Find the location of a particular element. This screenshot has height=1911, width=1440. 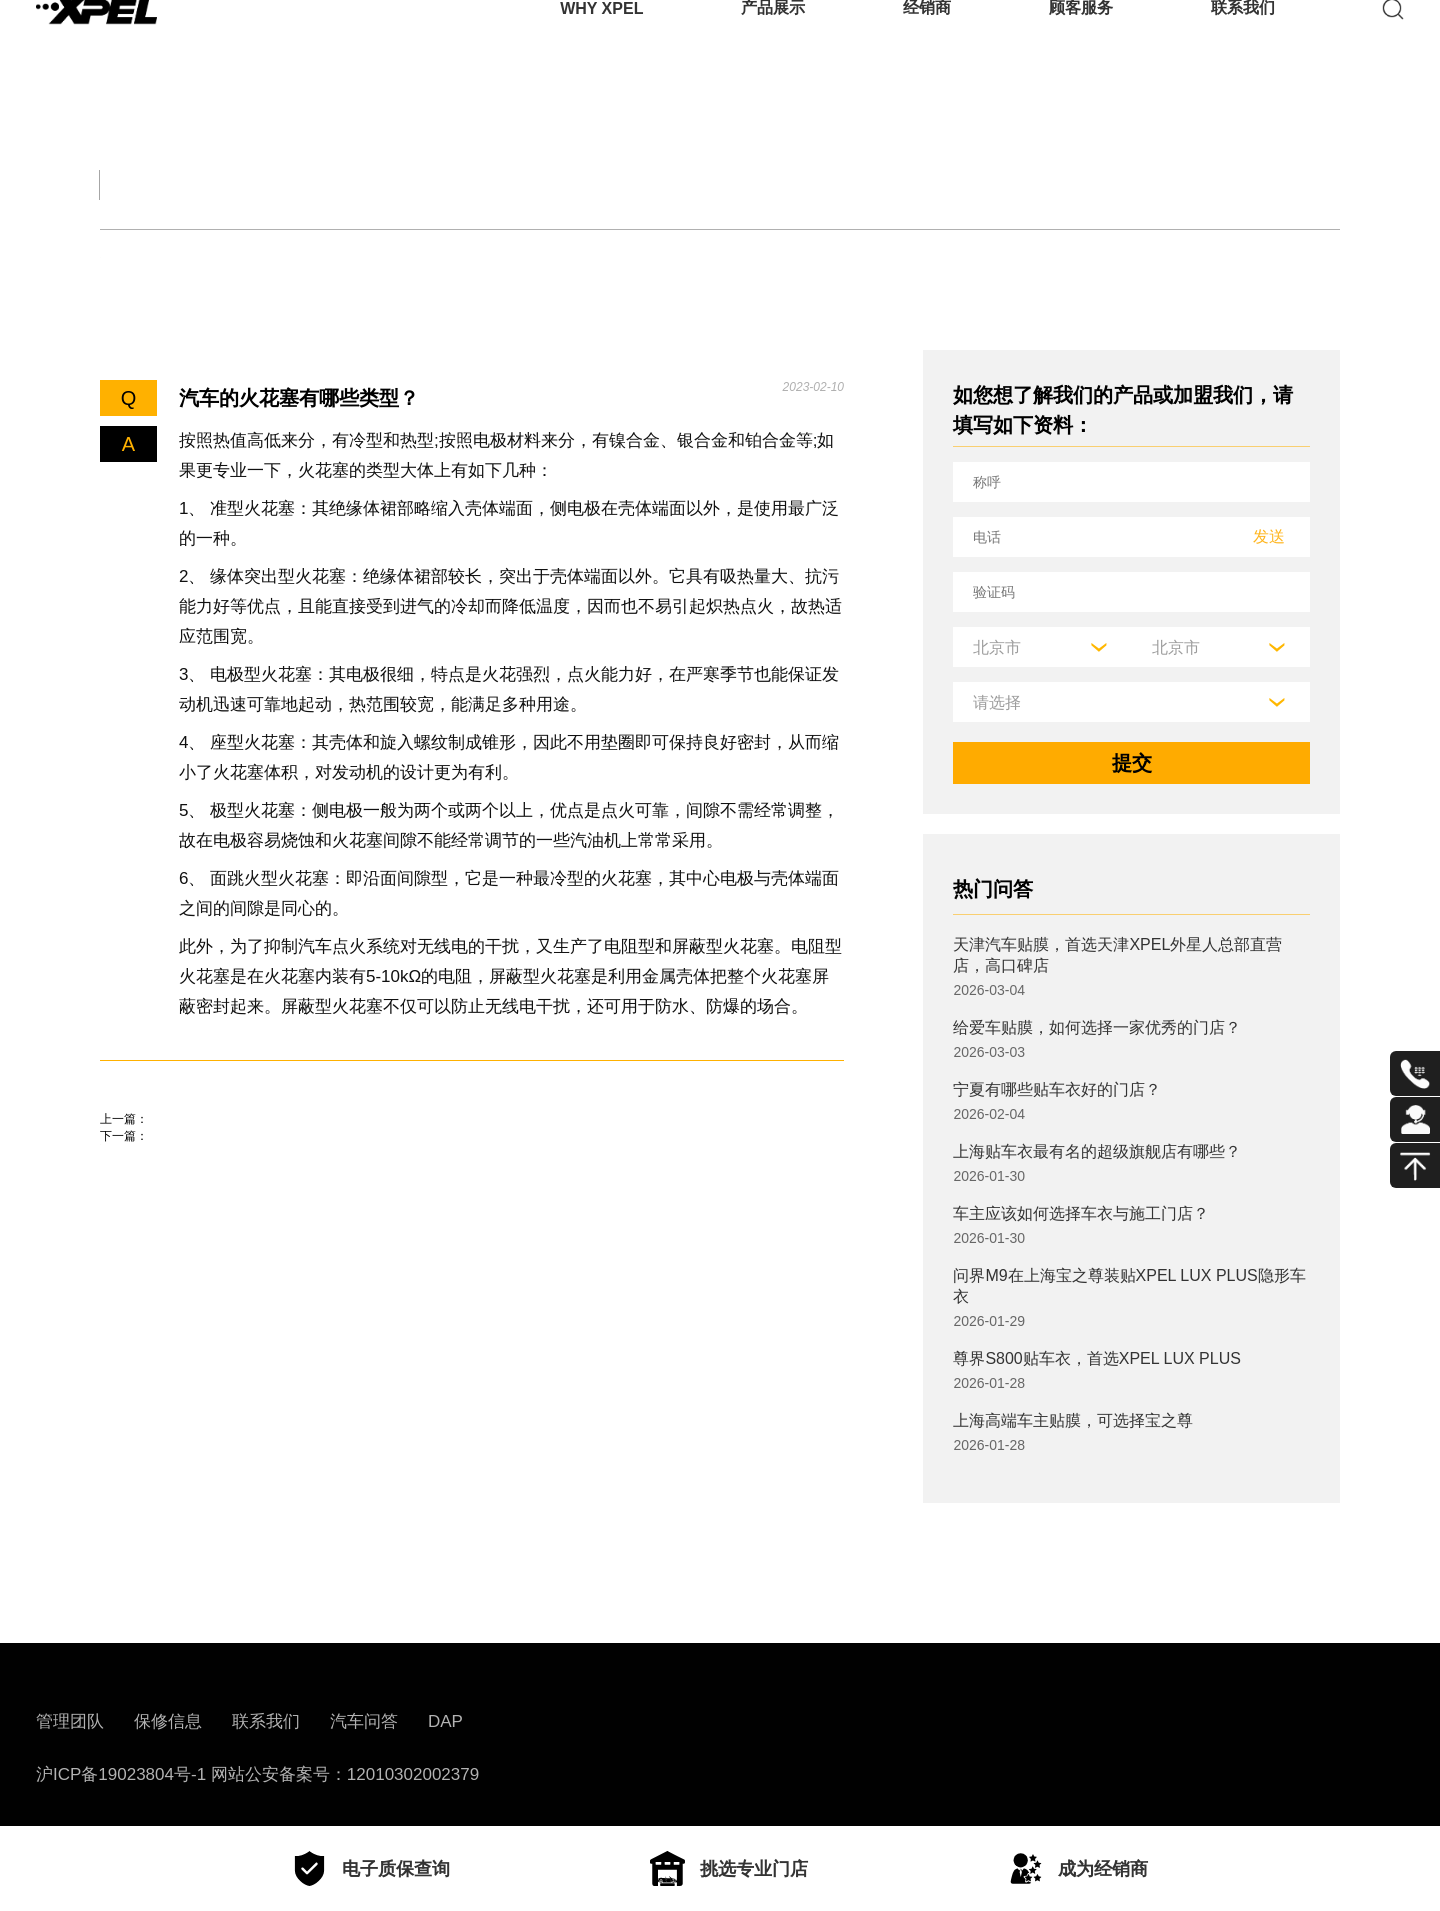

汽车部件 is located at coordinates (772, 184).